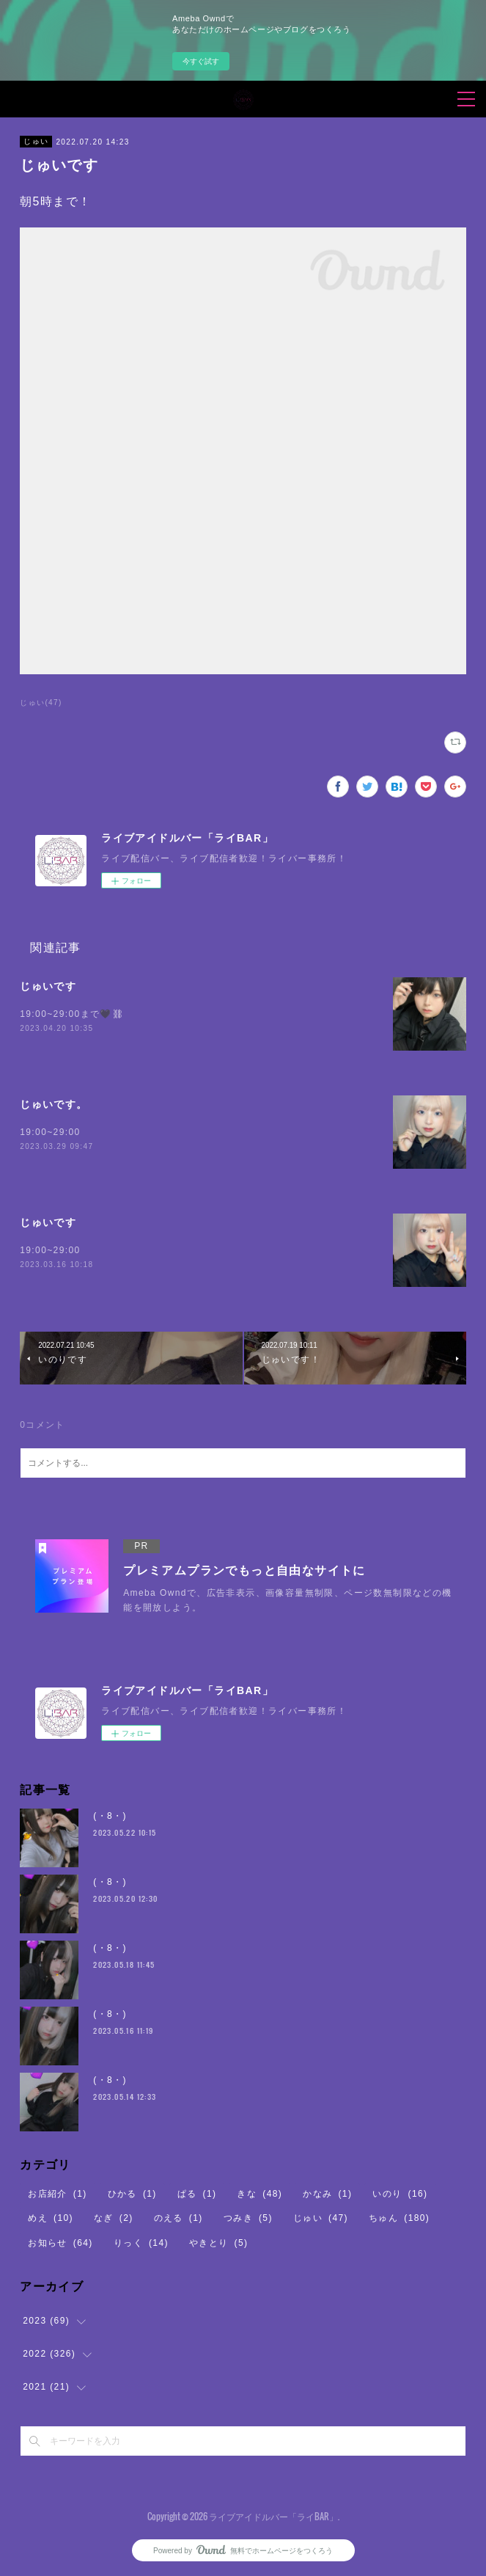 The height and width of the screenshot is (2576, 486). Describe the element at coordinates (50, 1132) in the screenshot. I see `19:00~29:00` at that location.